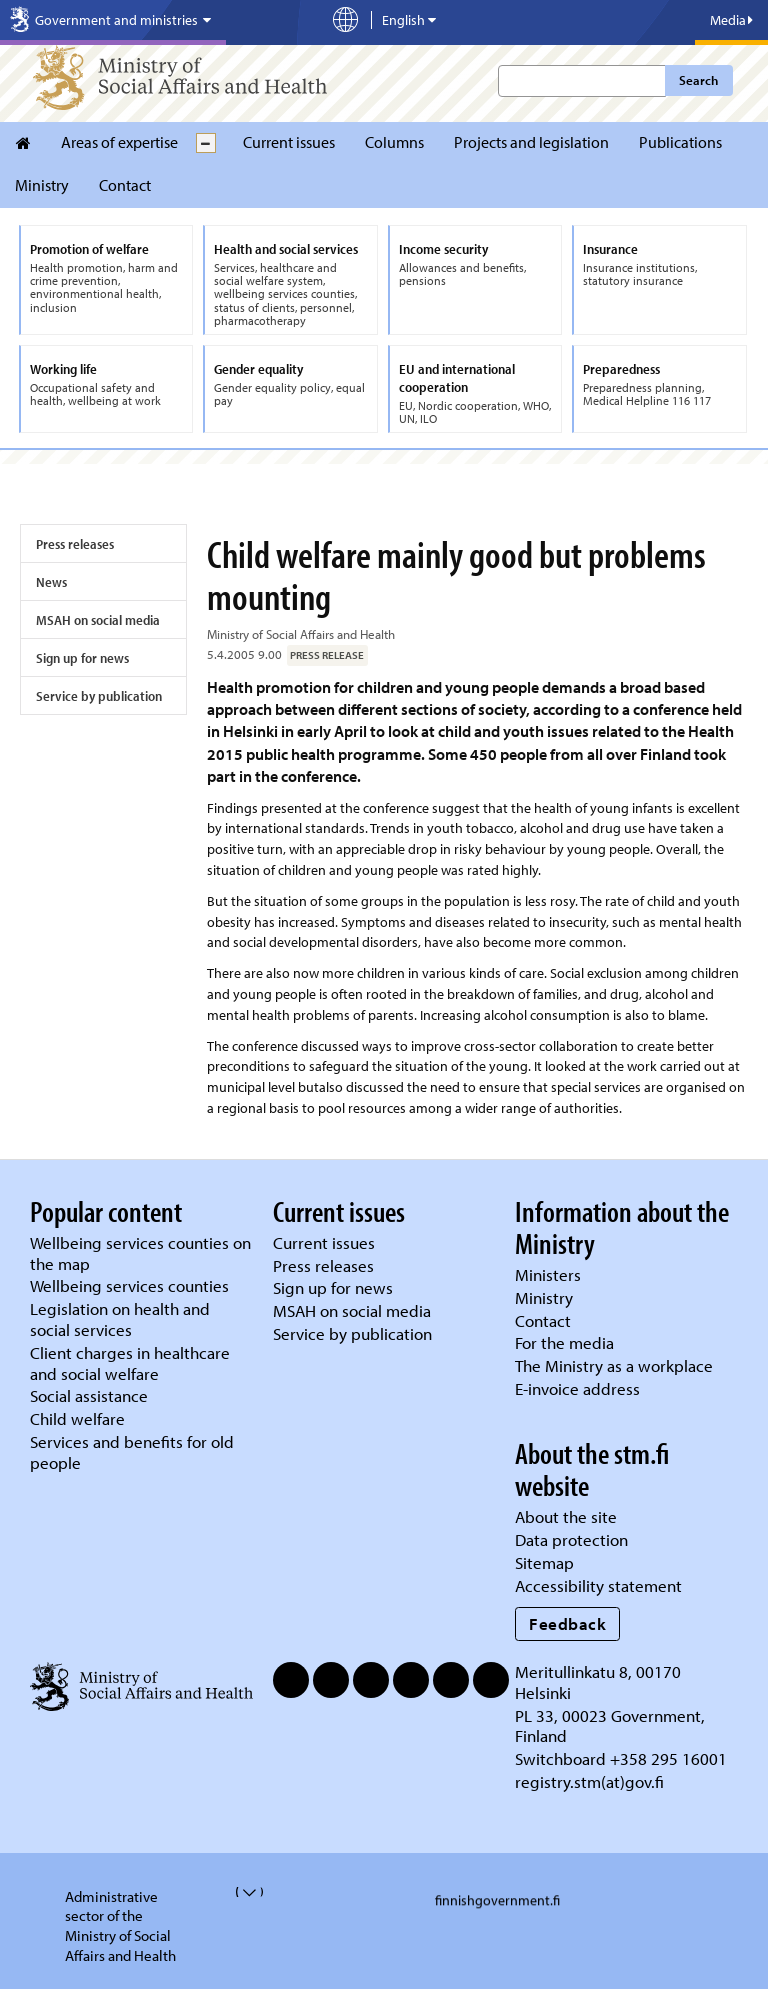  I want to click on Contact, so click(125, 185).